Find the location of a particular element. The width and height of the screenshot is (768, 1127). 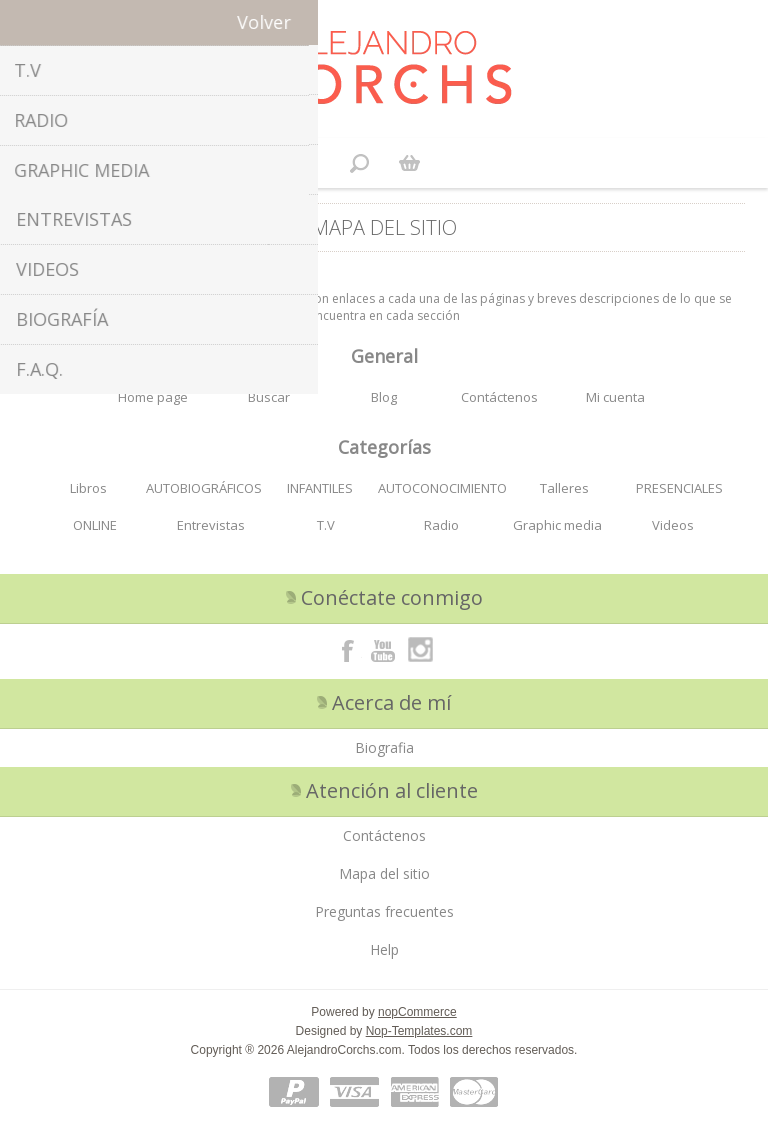

Radio is located at coordinates (441, 525).